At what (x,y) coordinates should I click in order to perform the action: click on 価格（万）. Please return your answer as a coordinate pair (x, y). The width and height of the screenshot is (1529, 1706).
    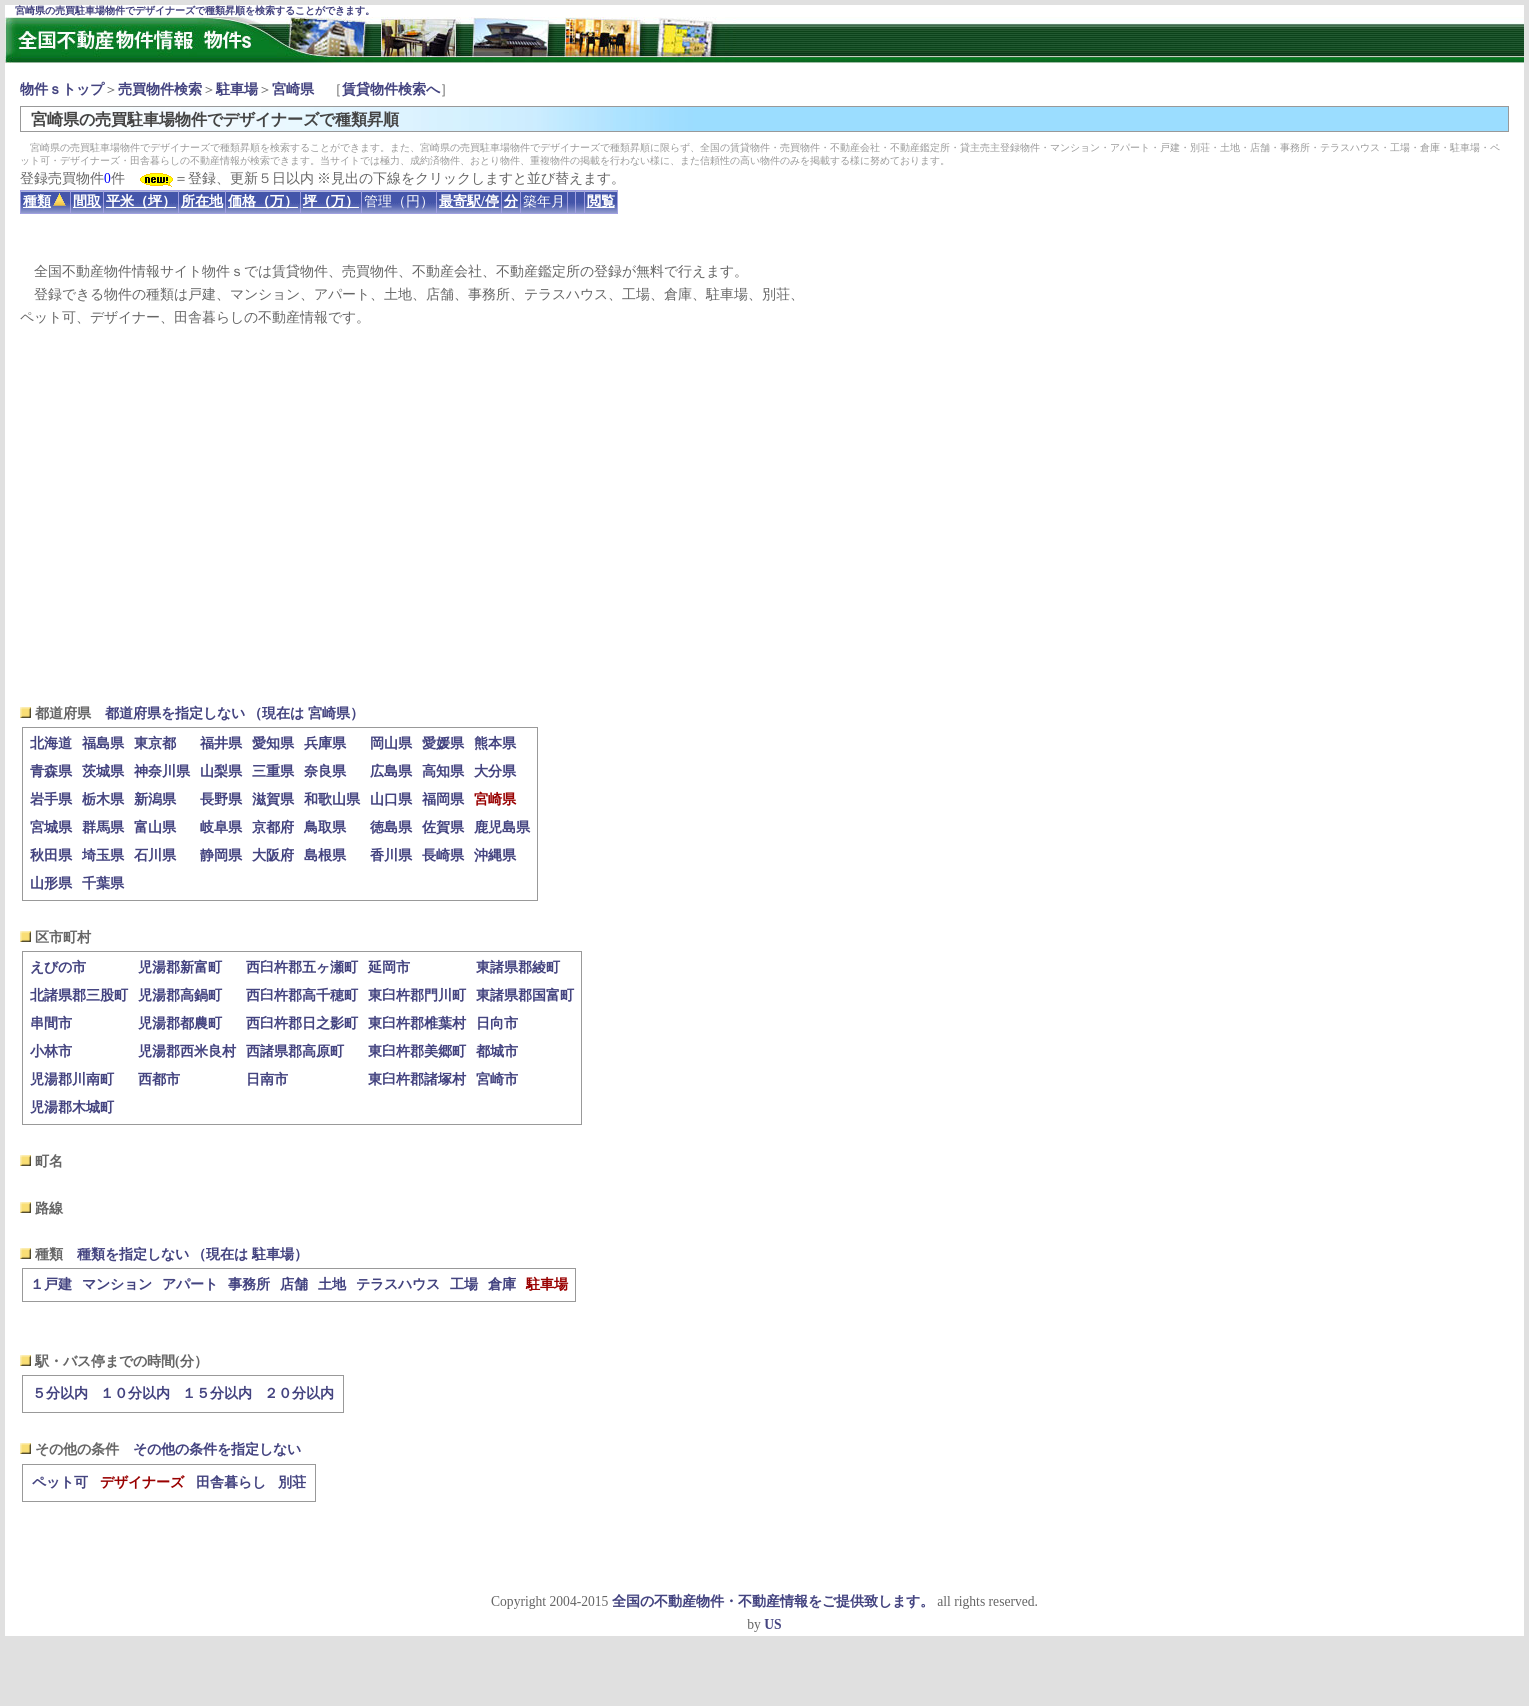
    Looking at the image, I should click on (263, 201).